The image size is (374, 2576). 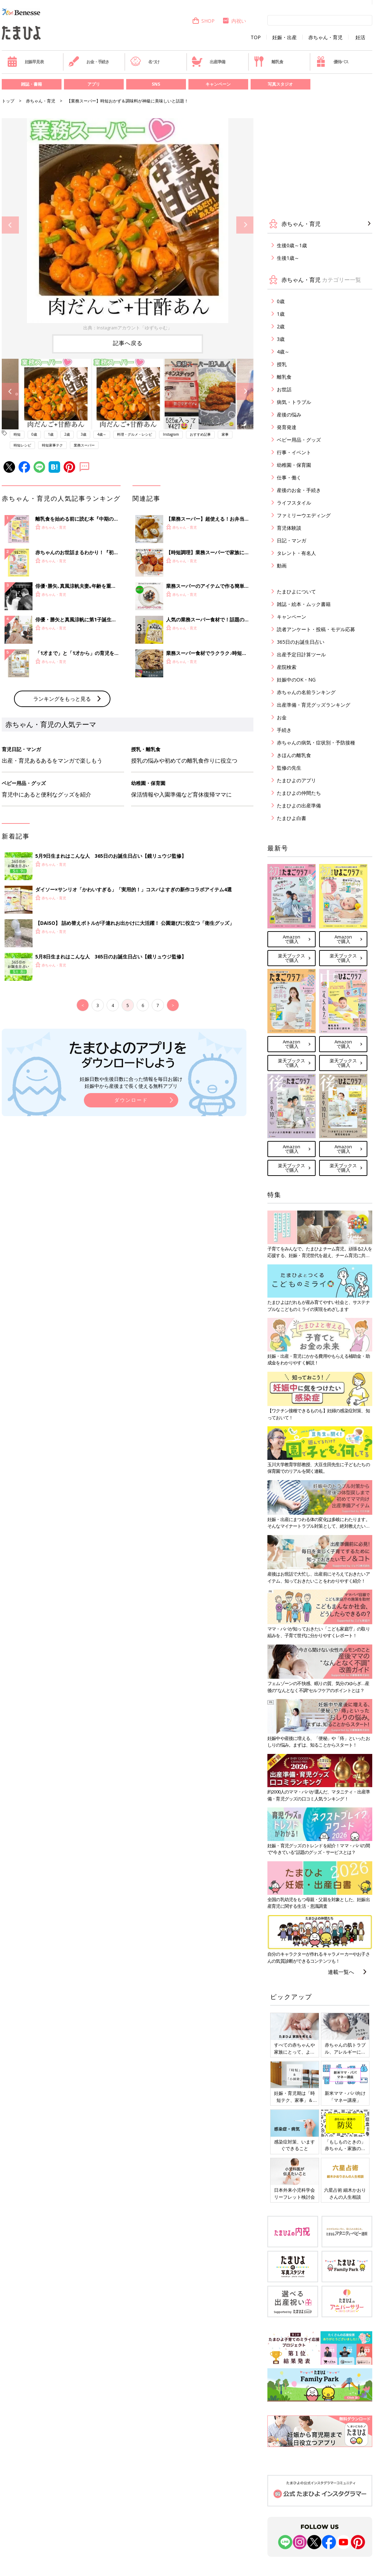 What do you see at coordinates (299, 793) in the screenshot?
I see `たまひよの仲間たち` at bounding box center [299, 793].